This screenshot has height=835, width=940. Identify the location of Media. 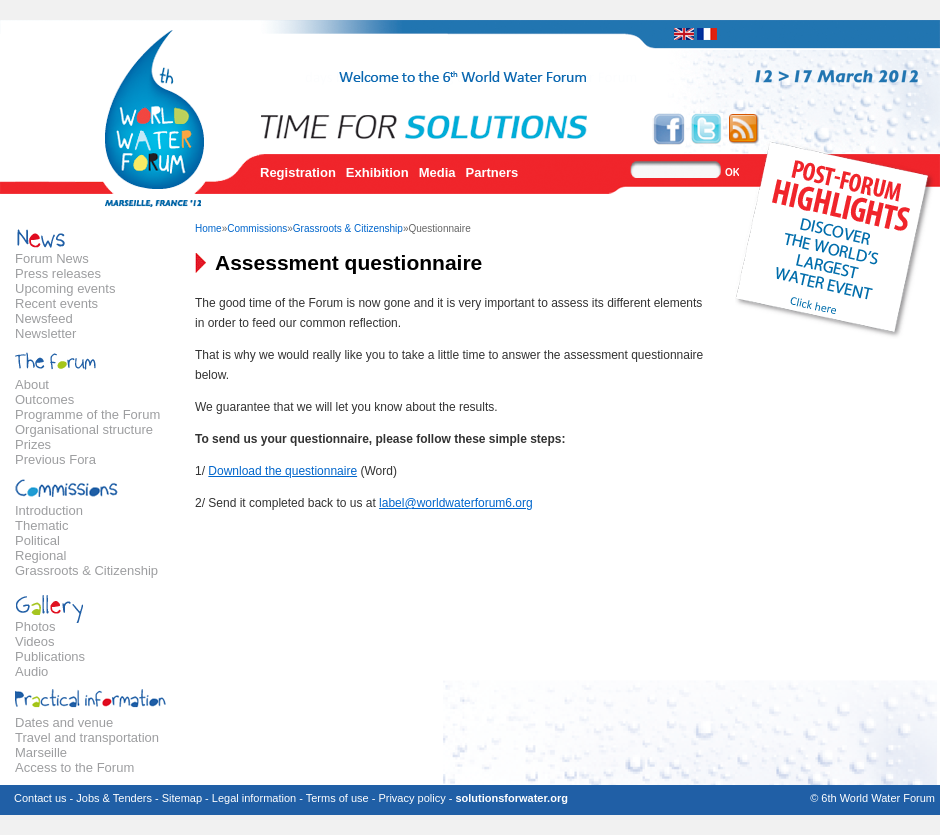
(437, 172).